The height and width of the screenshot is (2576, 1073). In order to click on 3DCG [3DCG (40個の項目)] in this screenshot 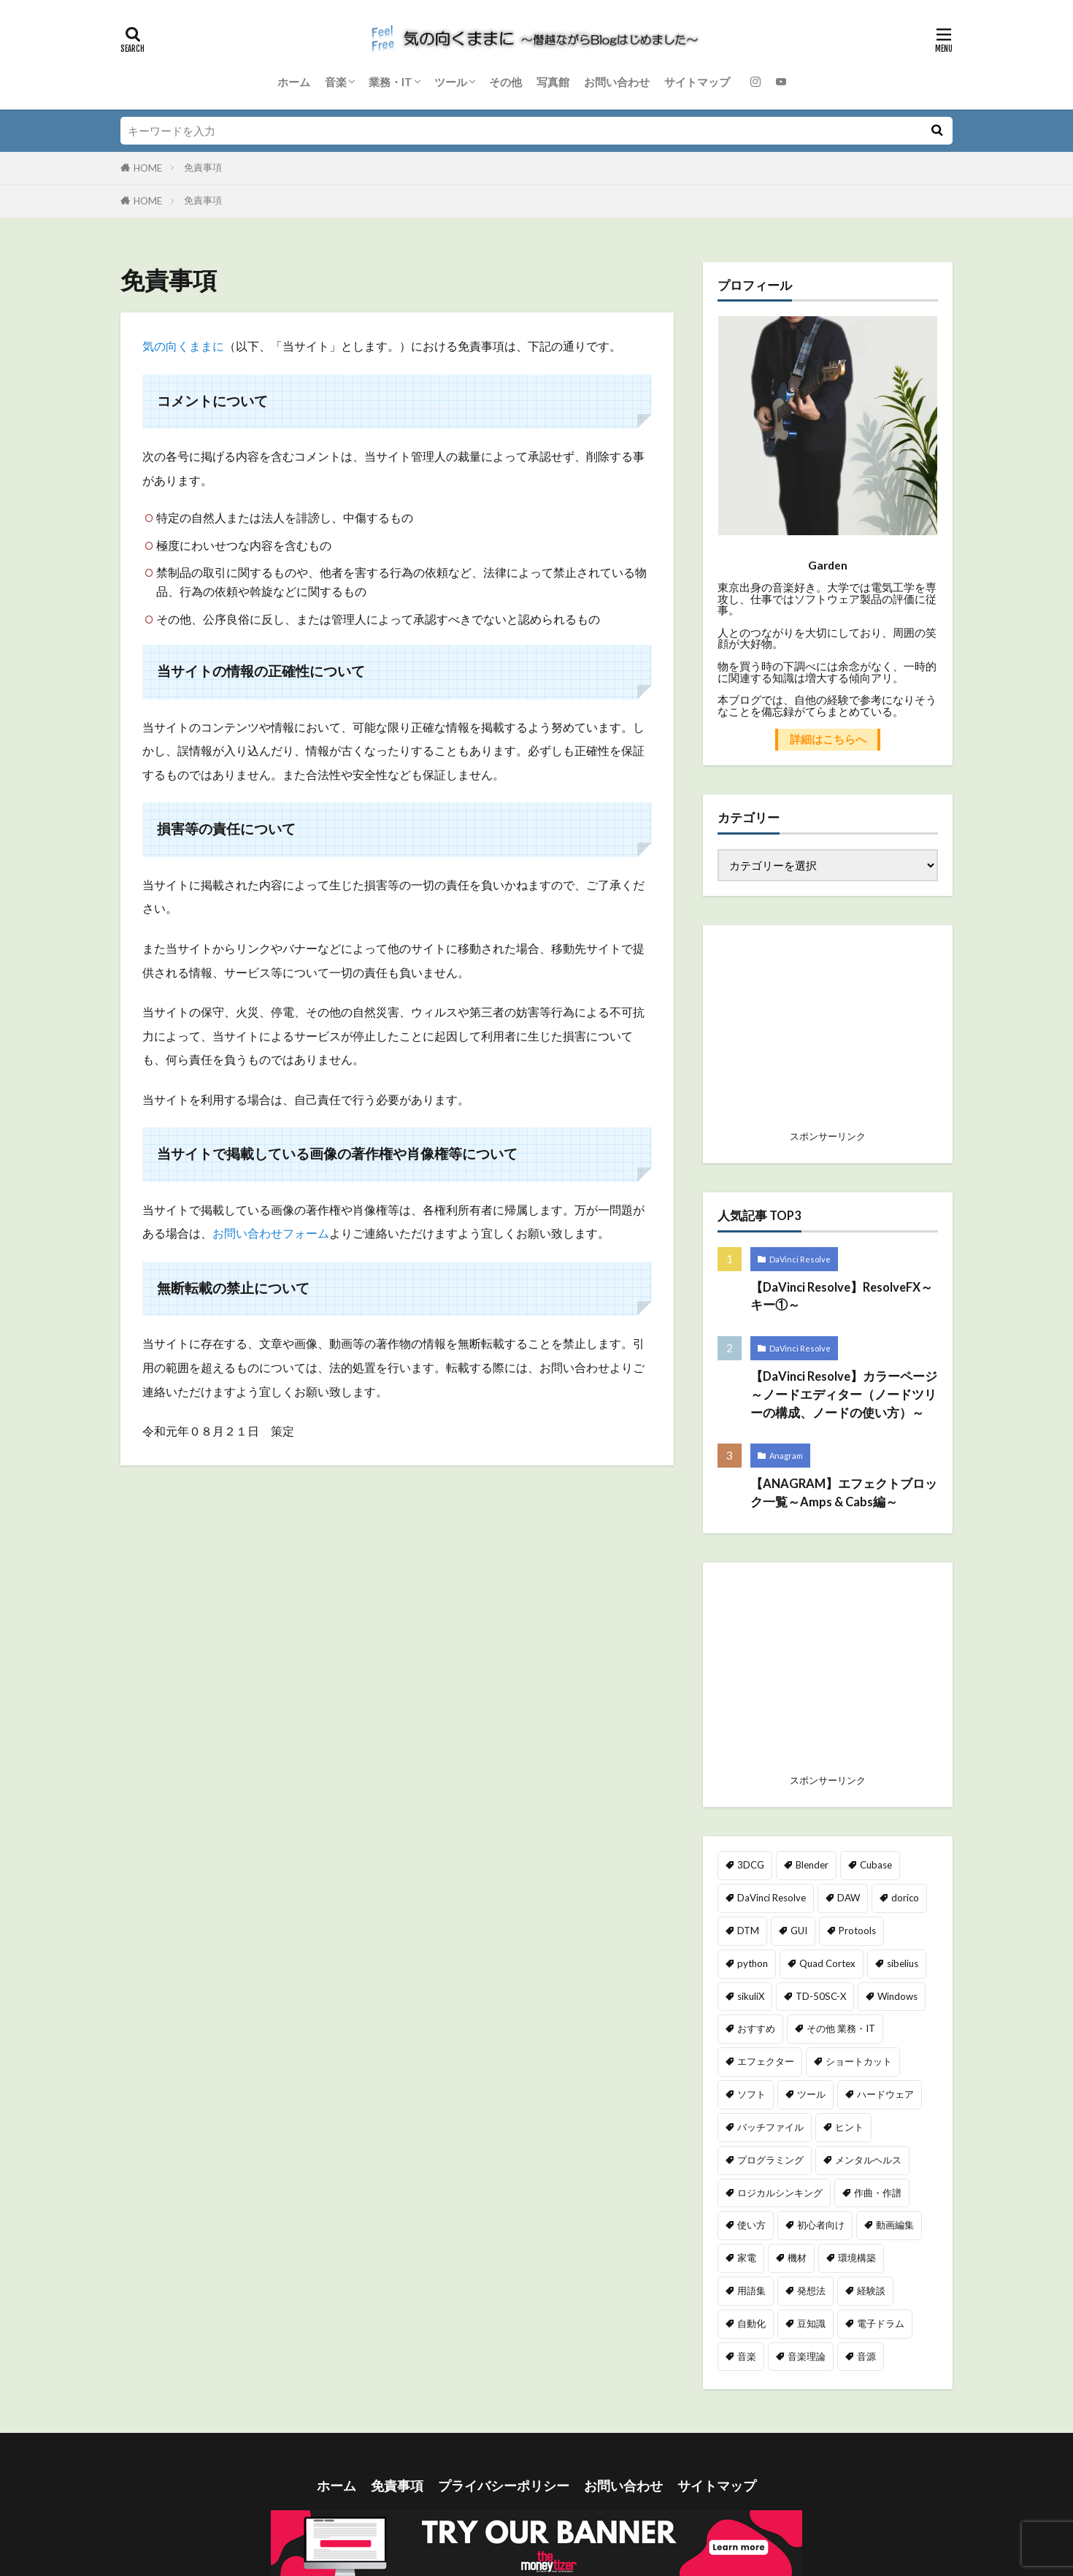, I will do `click(750, 1865)`.